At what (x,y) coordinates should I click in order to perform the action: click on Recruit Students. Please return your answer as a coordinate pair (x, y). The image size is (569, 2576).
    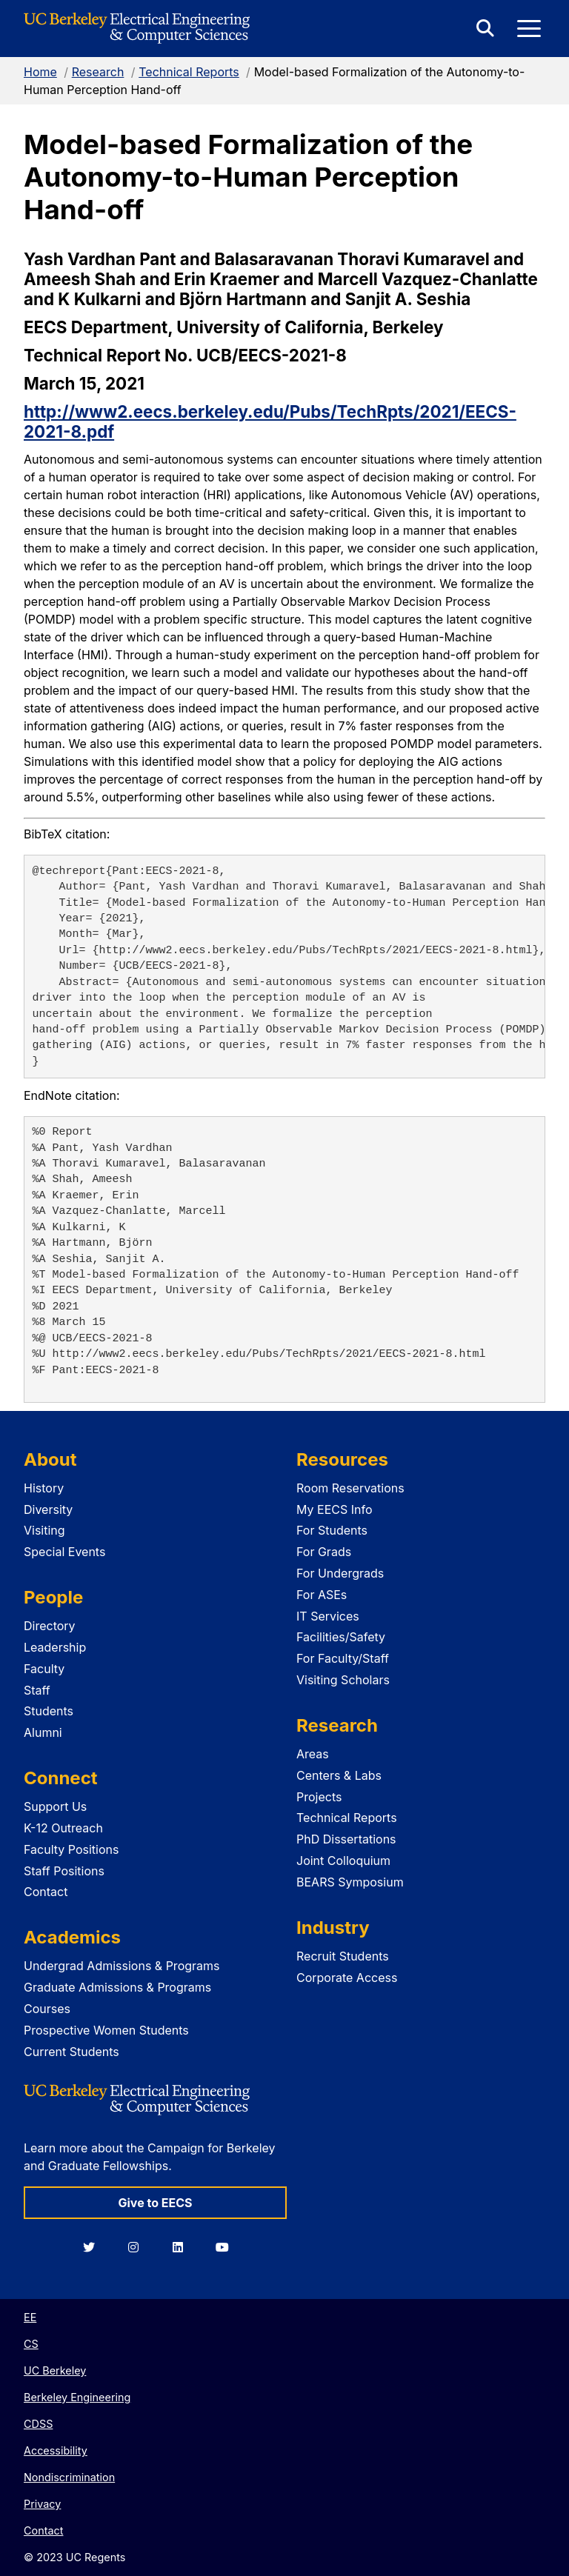
    Looking at the image, I should click on (342, 1956).